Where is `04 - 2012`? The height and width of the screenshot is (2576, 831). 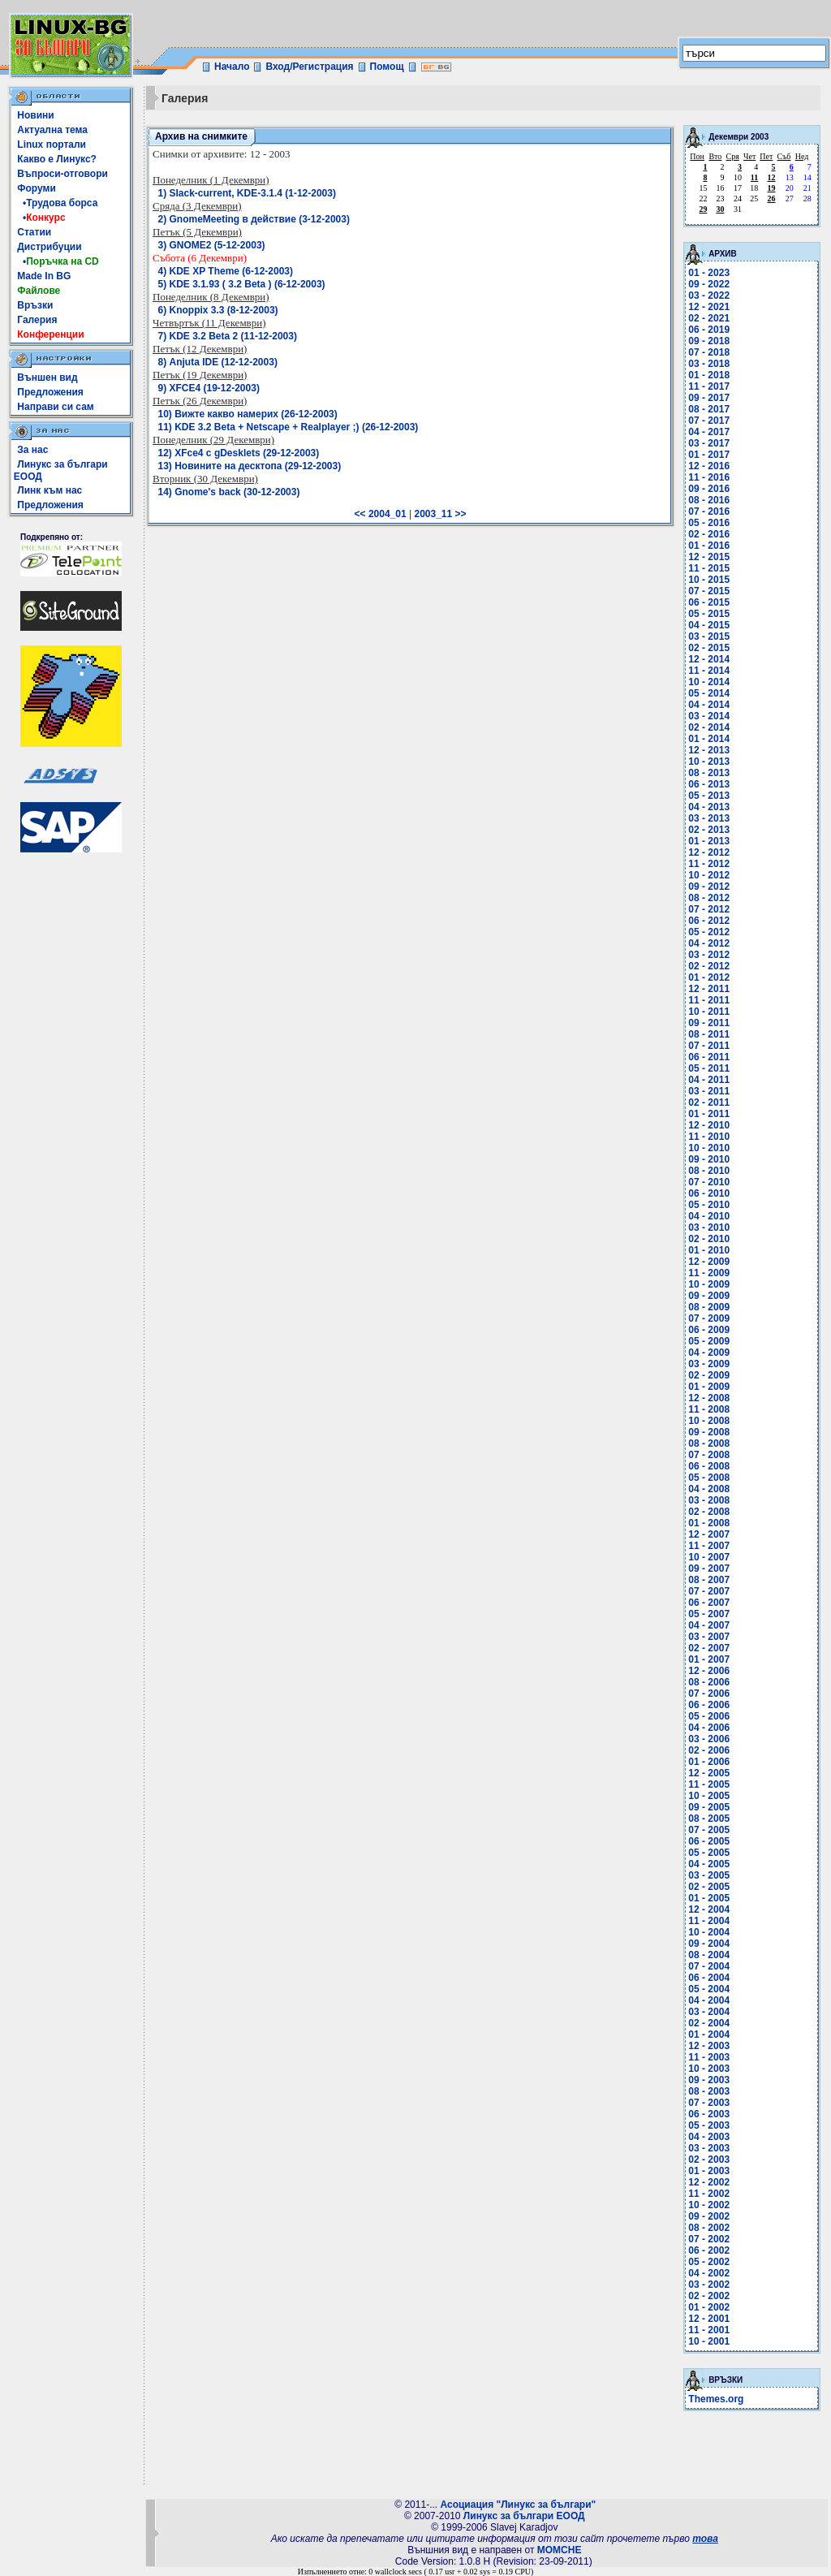
04 - 2012 is located at coordinates (709, 943).